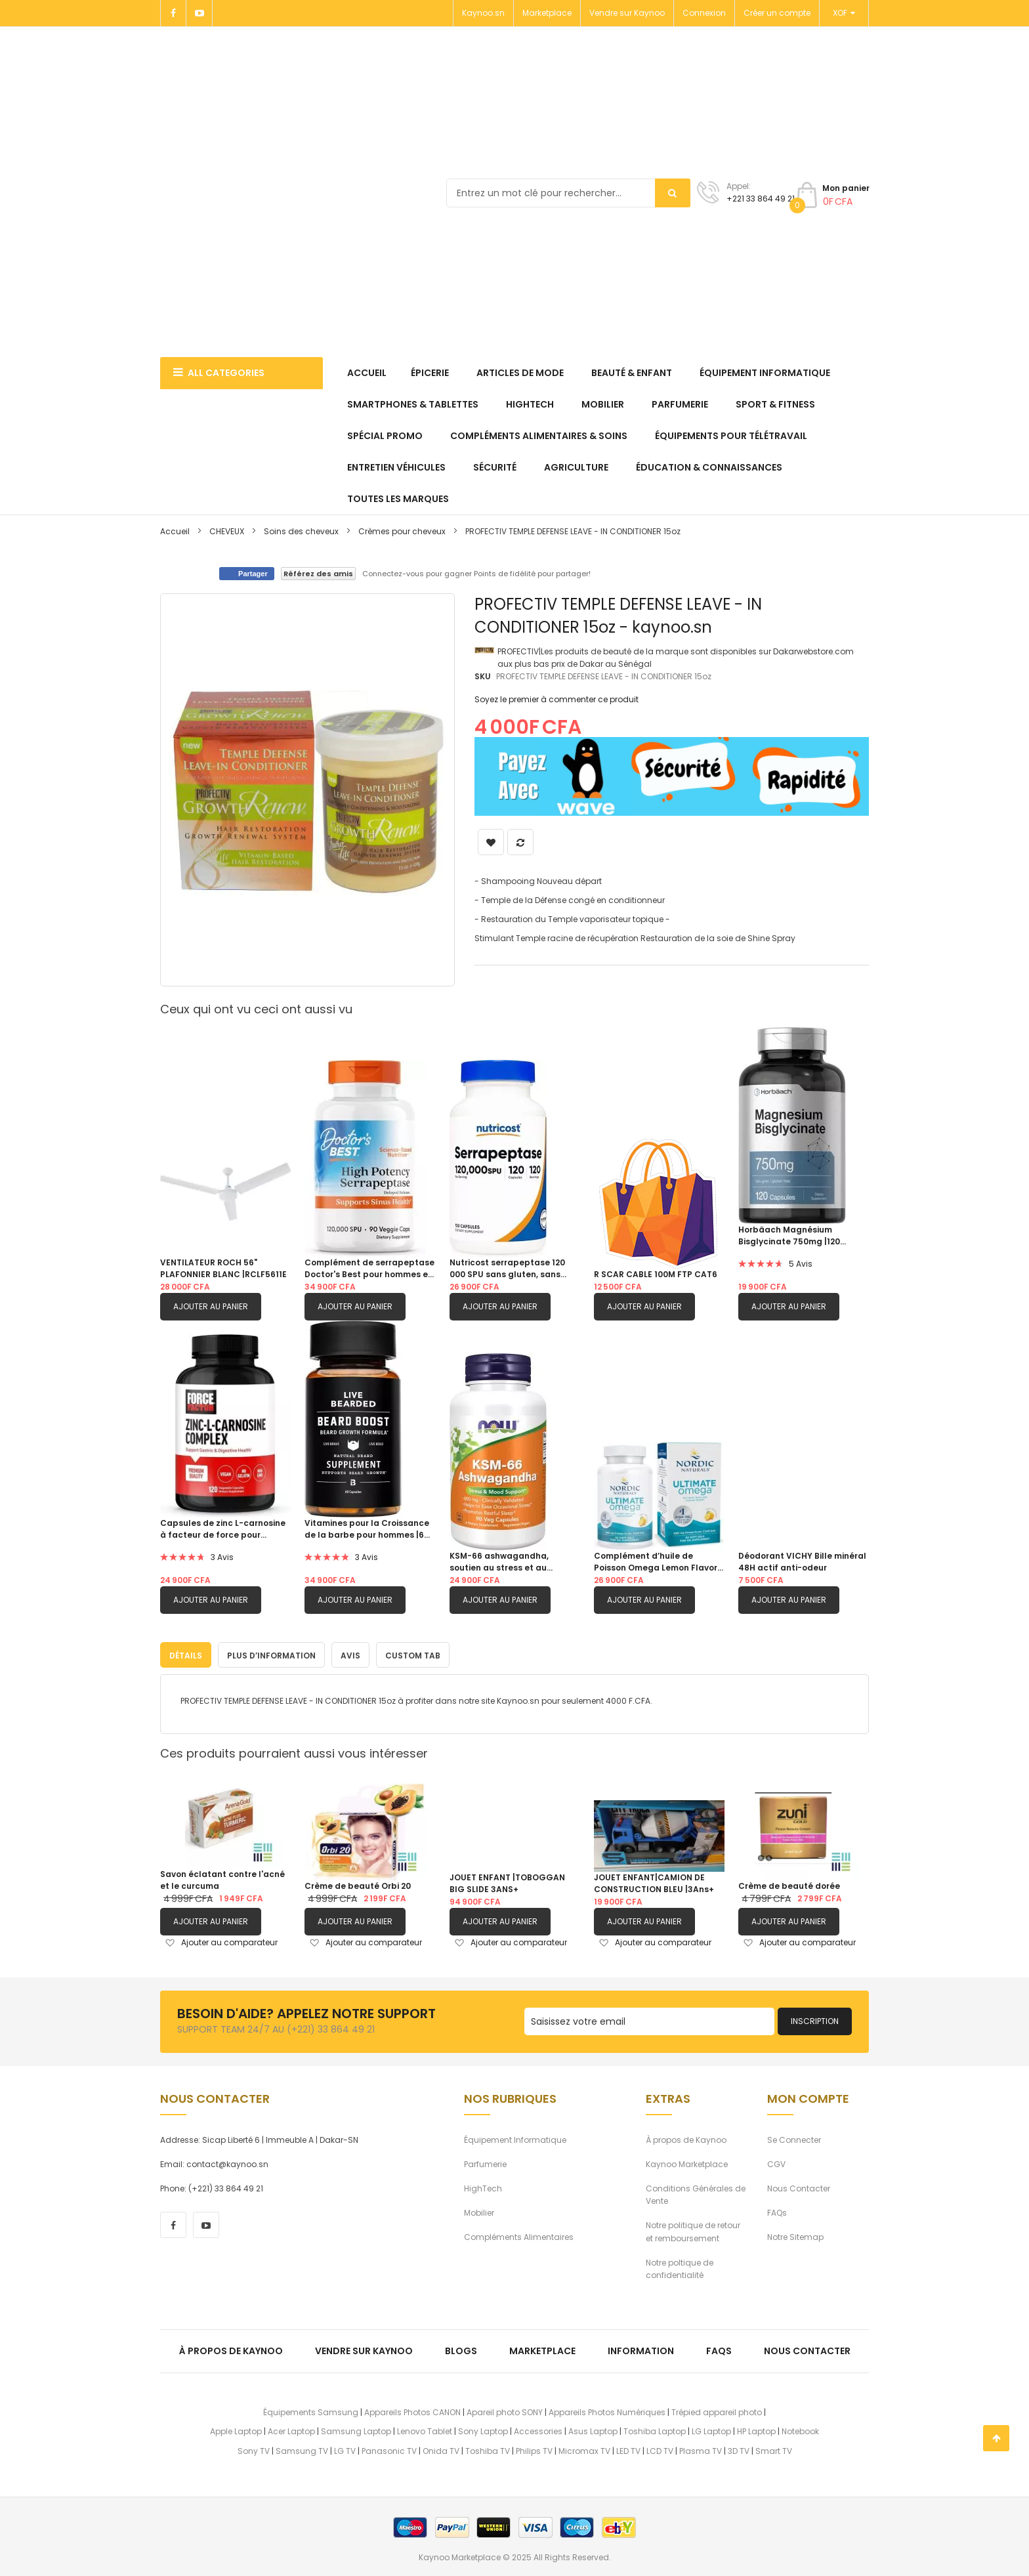 The image size is (1029, 2576). What do you see at coordinates (310, 2410) in the screenshot?
I see `Équipements Samsung` at bounding box center [310, 2410].